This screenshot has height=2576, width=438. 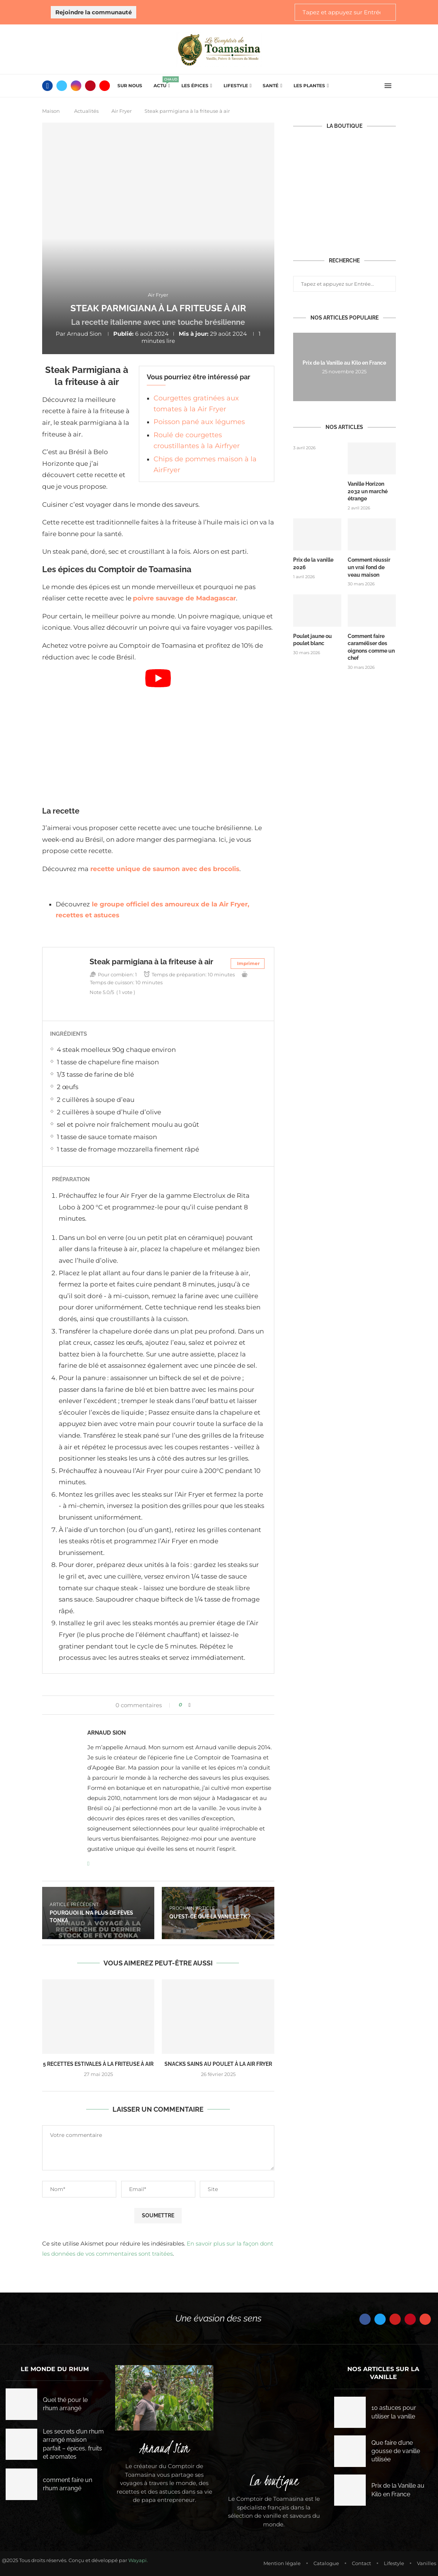 I want to click on Catalogue, so click(x=326, y=2563).